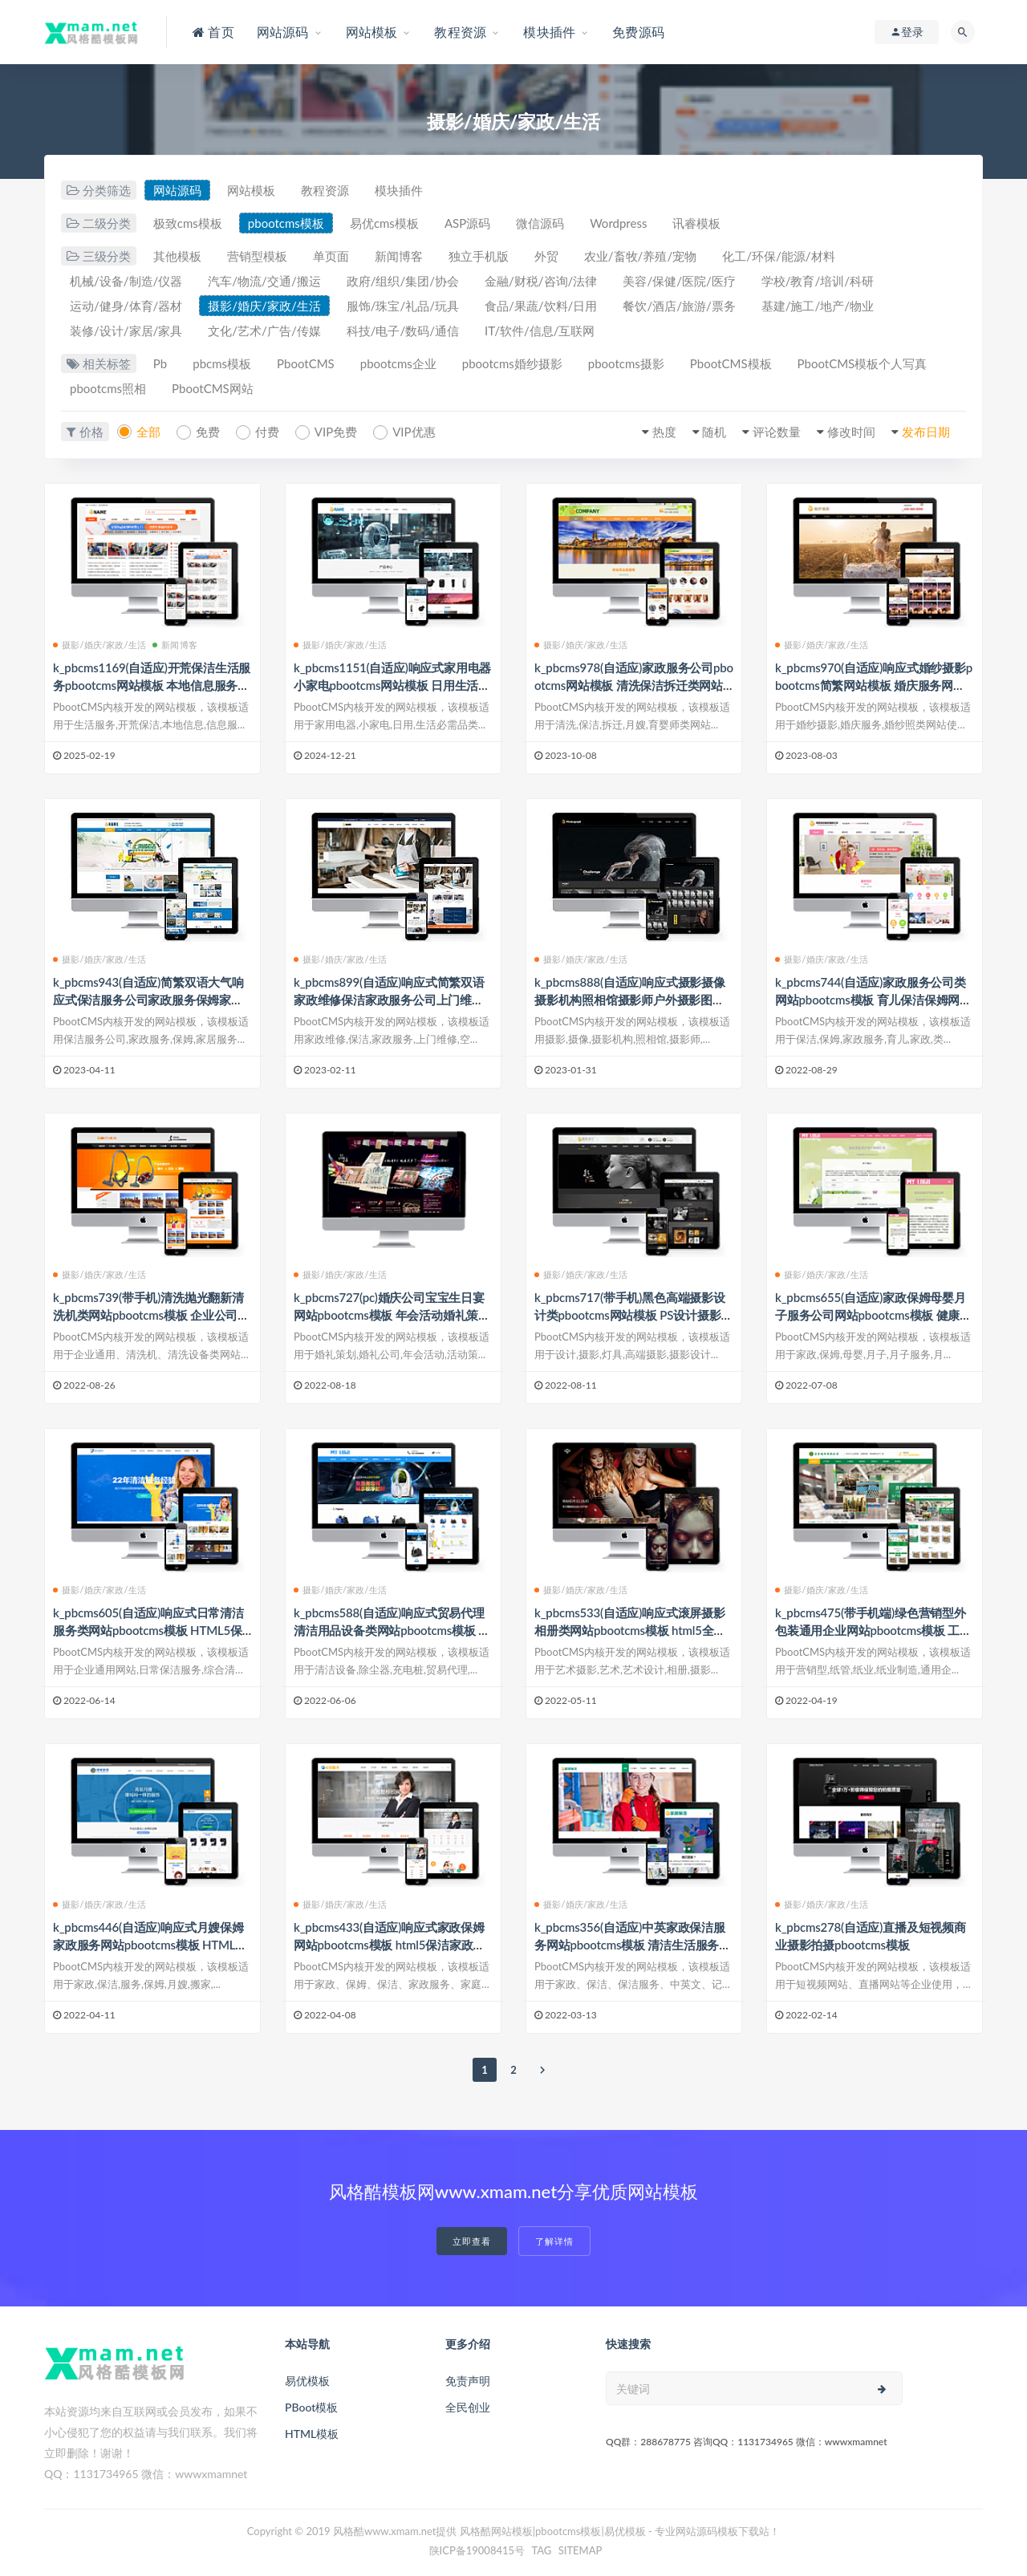 Image resolution: width=1027 pixels, height=2576 pixels. I want to click on 外贸, so click(546, 256).